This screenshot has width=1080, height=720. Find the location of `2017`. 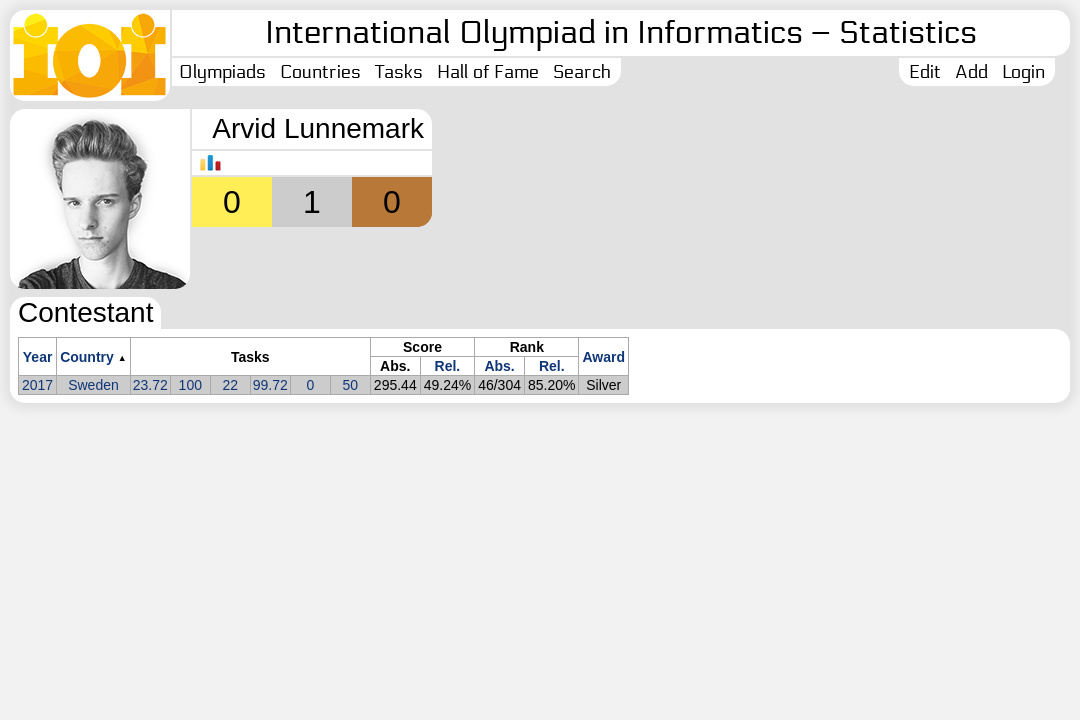

2017 is located at coordinates (37, 385).